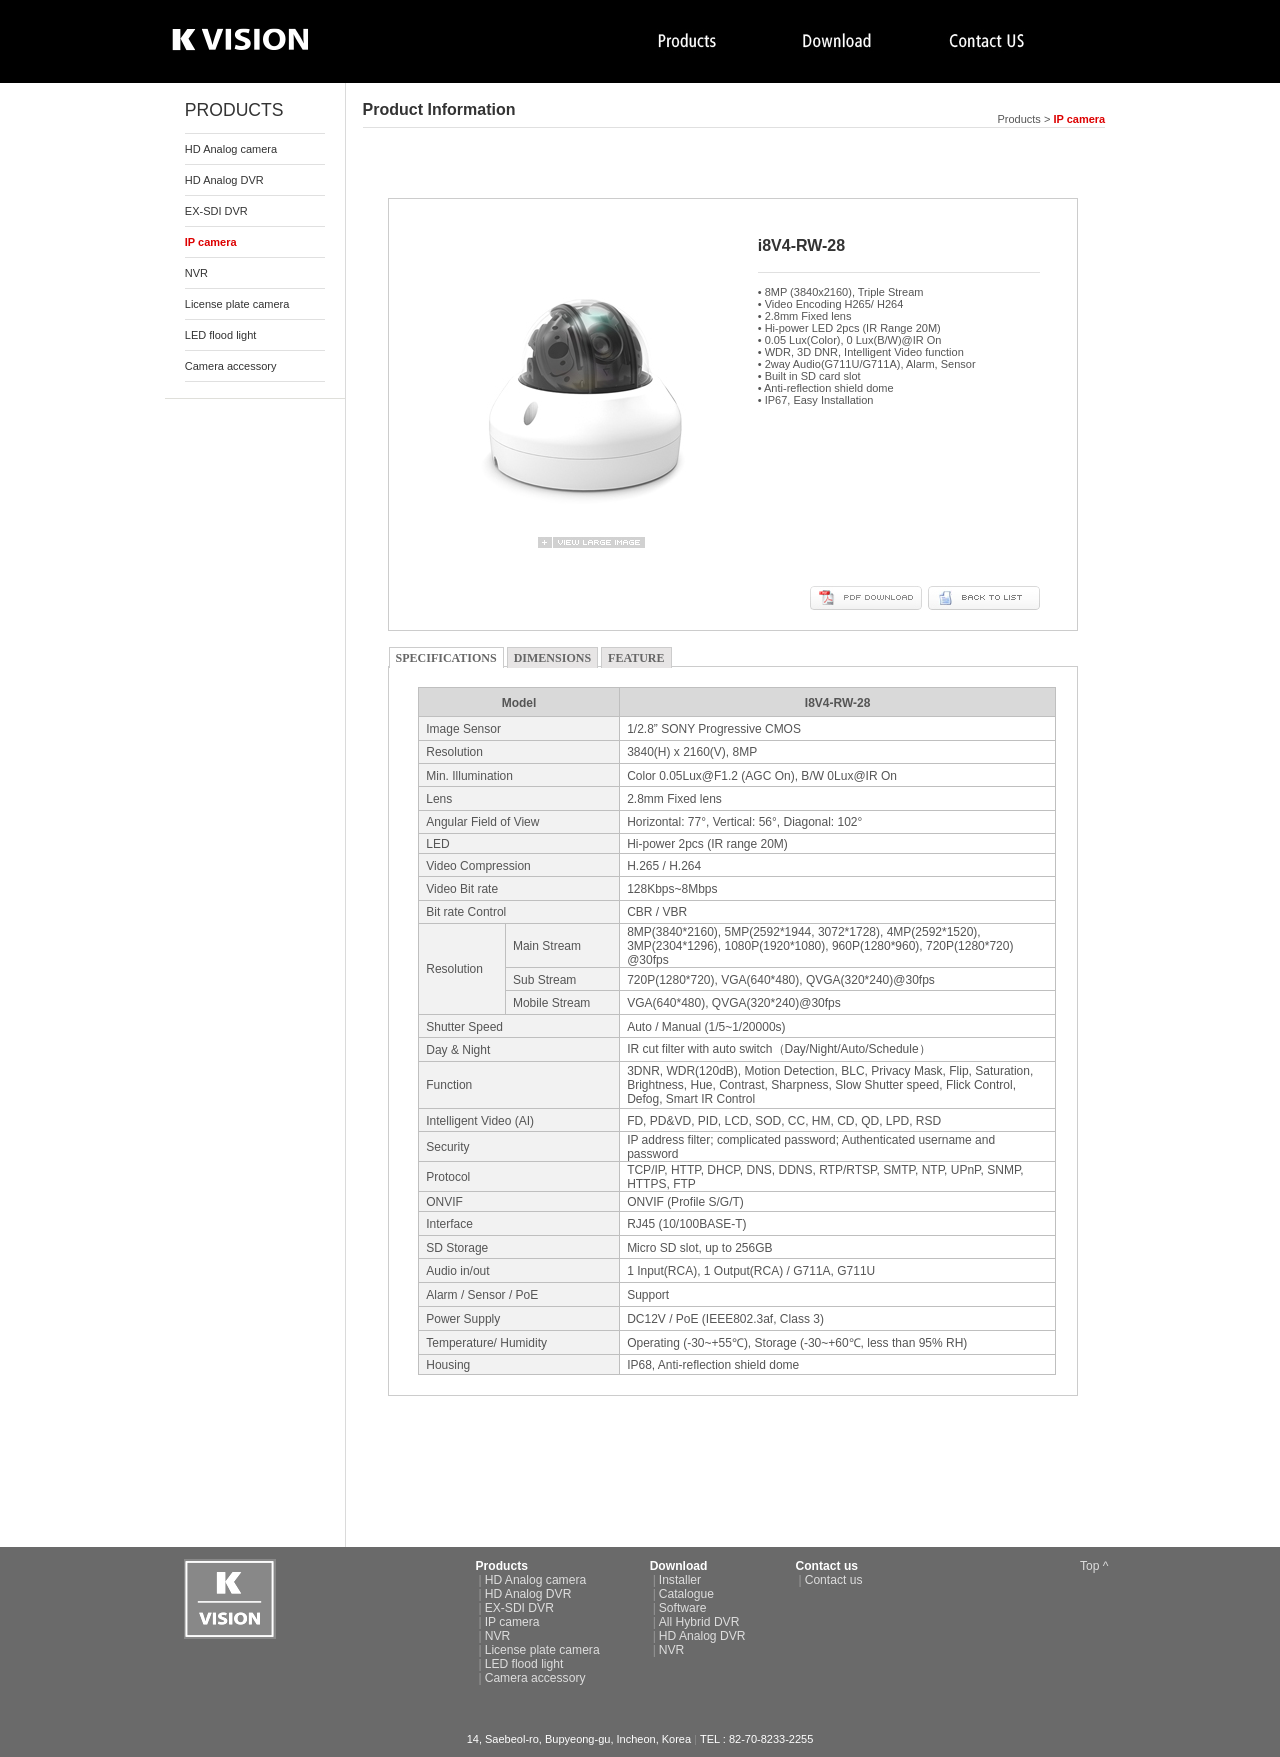 This screenshot has height=1757, width=1280. Describe the element at coordinates (231, 149) in the screenshot. I see `HD Analog camera` at that location.